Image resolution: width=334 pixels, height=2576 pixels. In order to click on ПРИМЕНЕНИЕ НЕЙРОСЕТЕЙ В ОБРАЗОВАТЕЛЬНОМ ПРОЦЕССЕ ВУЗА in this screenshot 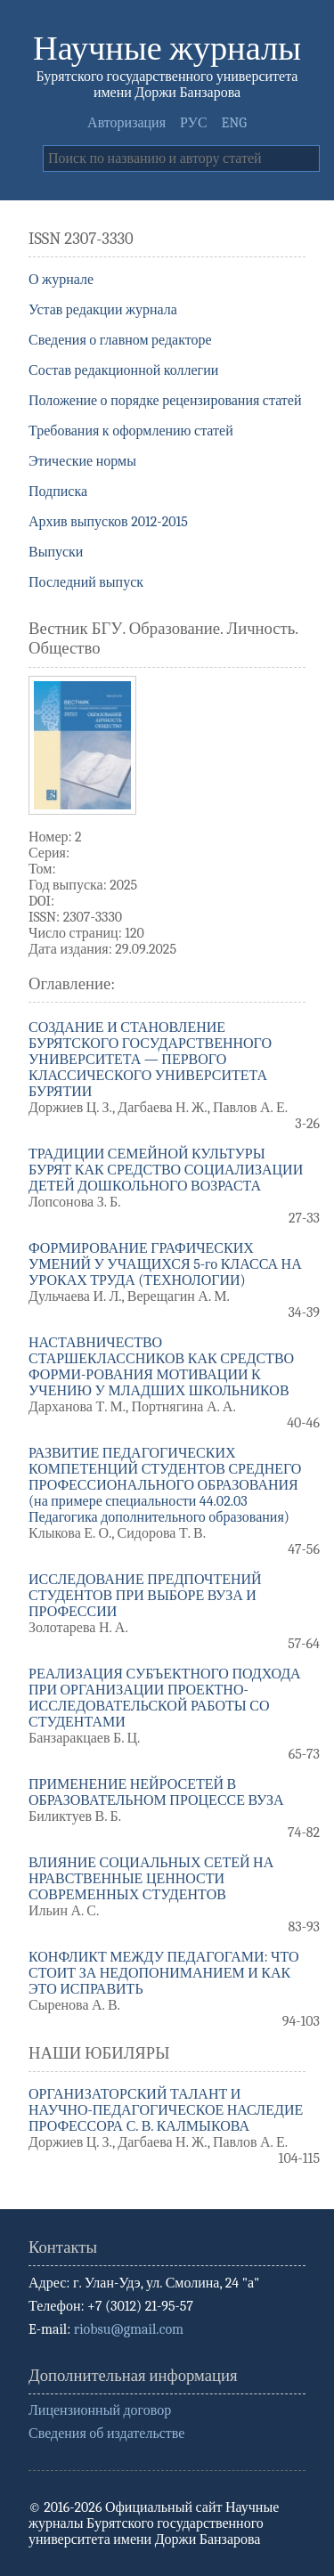, I will do `click(156, 1792)`.